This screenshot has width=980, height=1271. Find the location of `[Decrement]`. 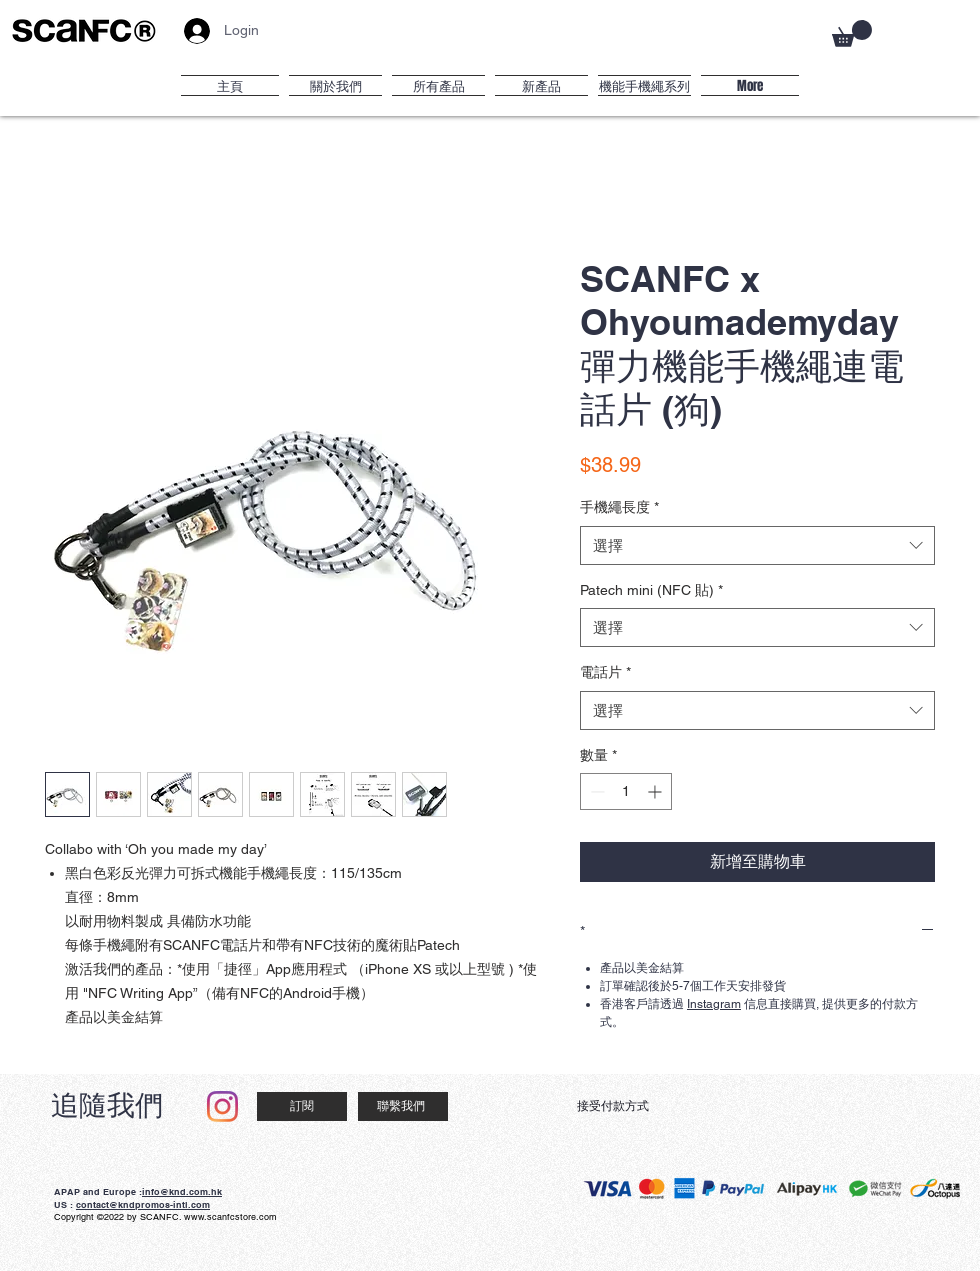

[Decrement] is located at coordinates (595, 791).